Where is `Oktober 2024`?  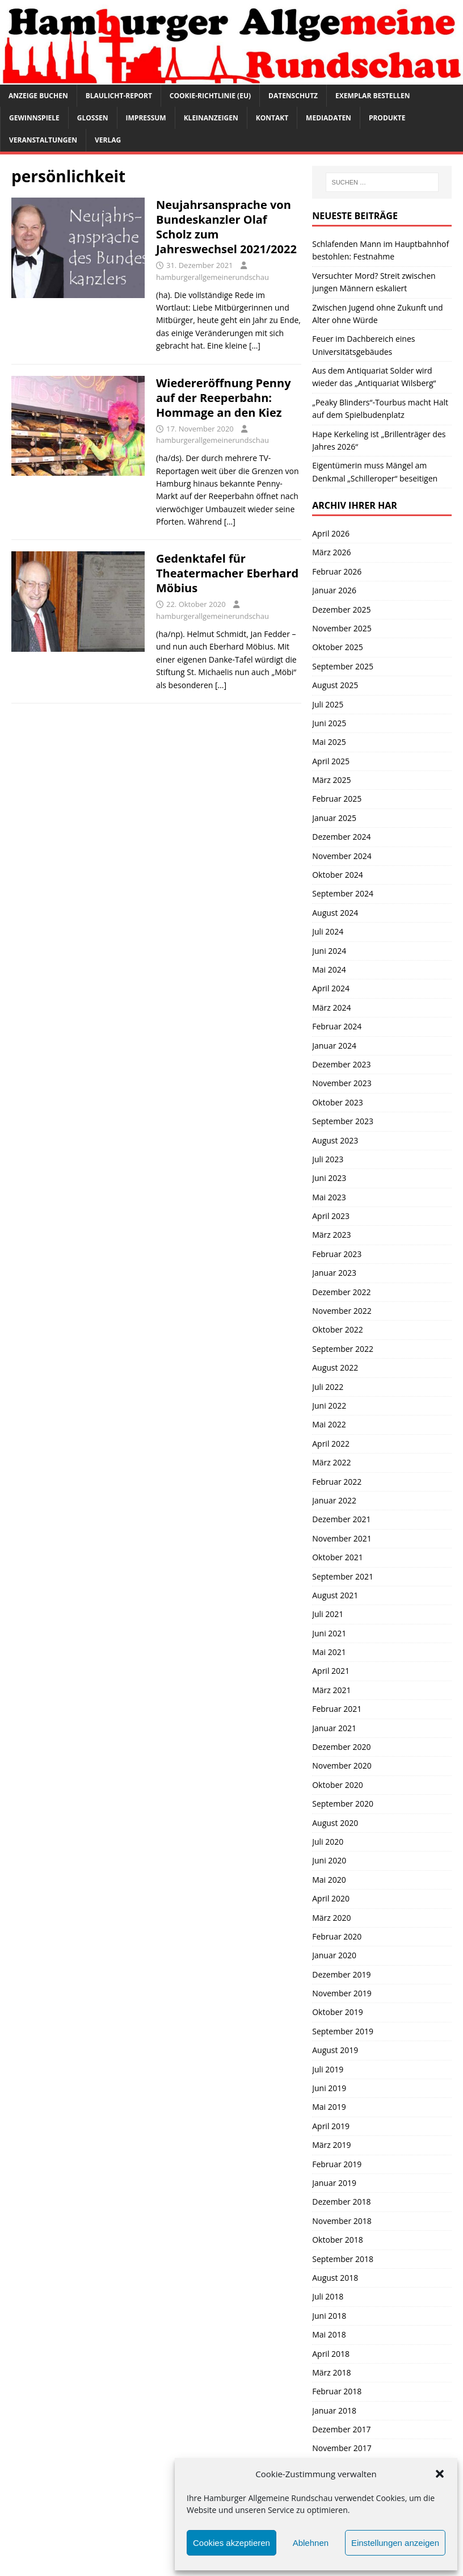 Oktober 2024 is located at coordinates (337, 874).